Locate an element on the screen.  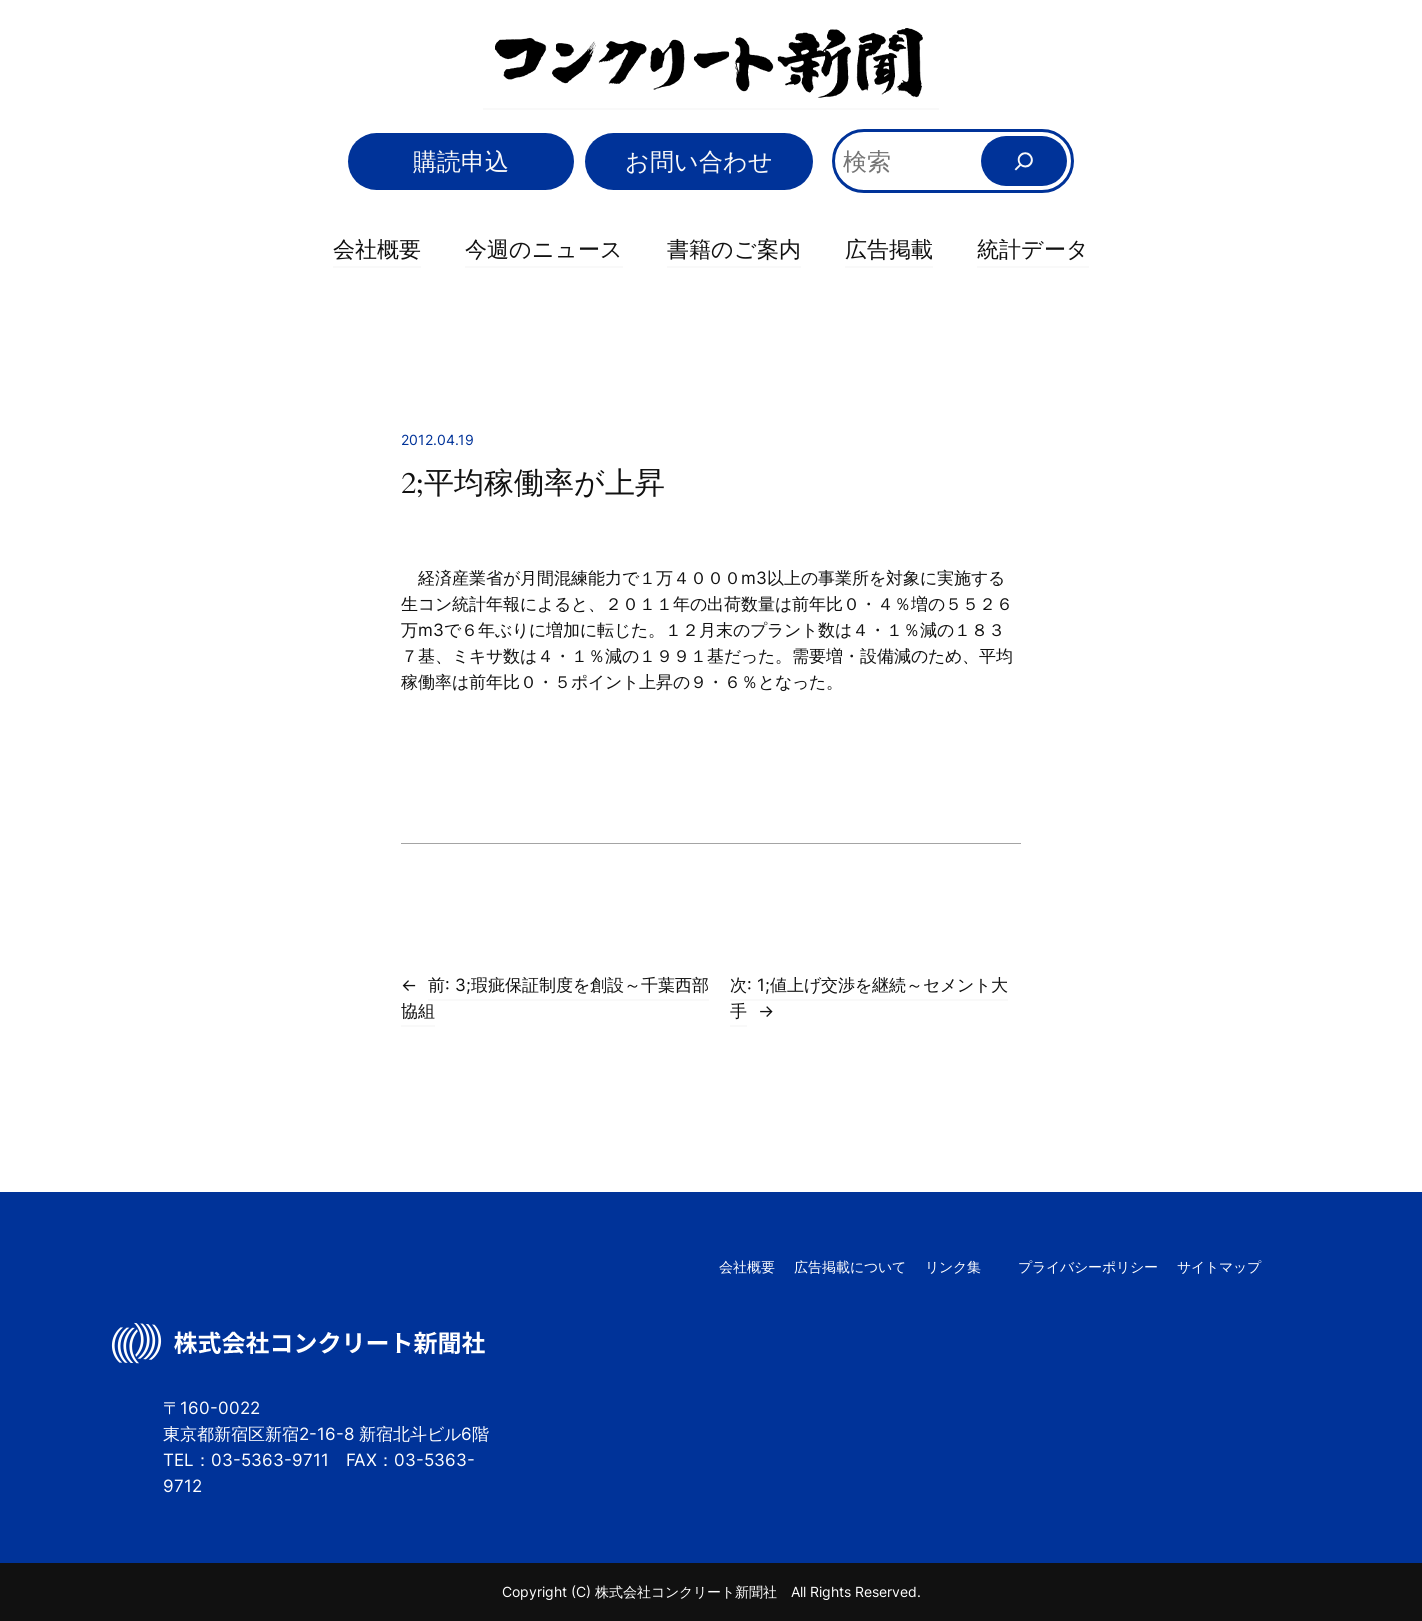
広告掲載について is located at coordinates (850, 1266).